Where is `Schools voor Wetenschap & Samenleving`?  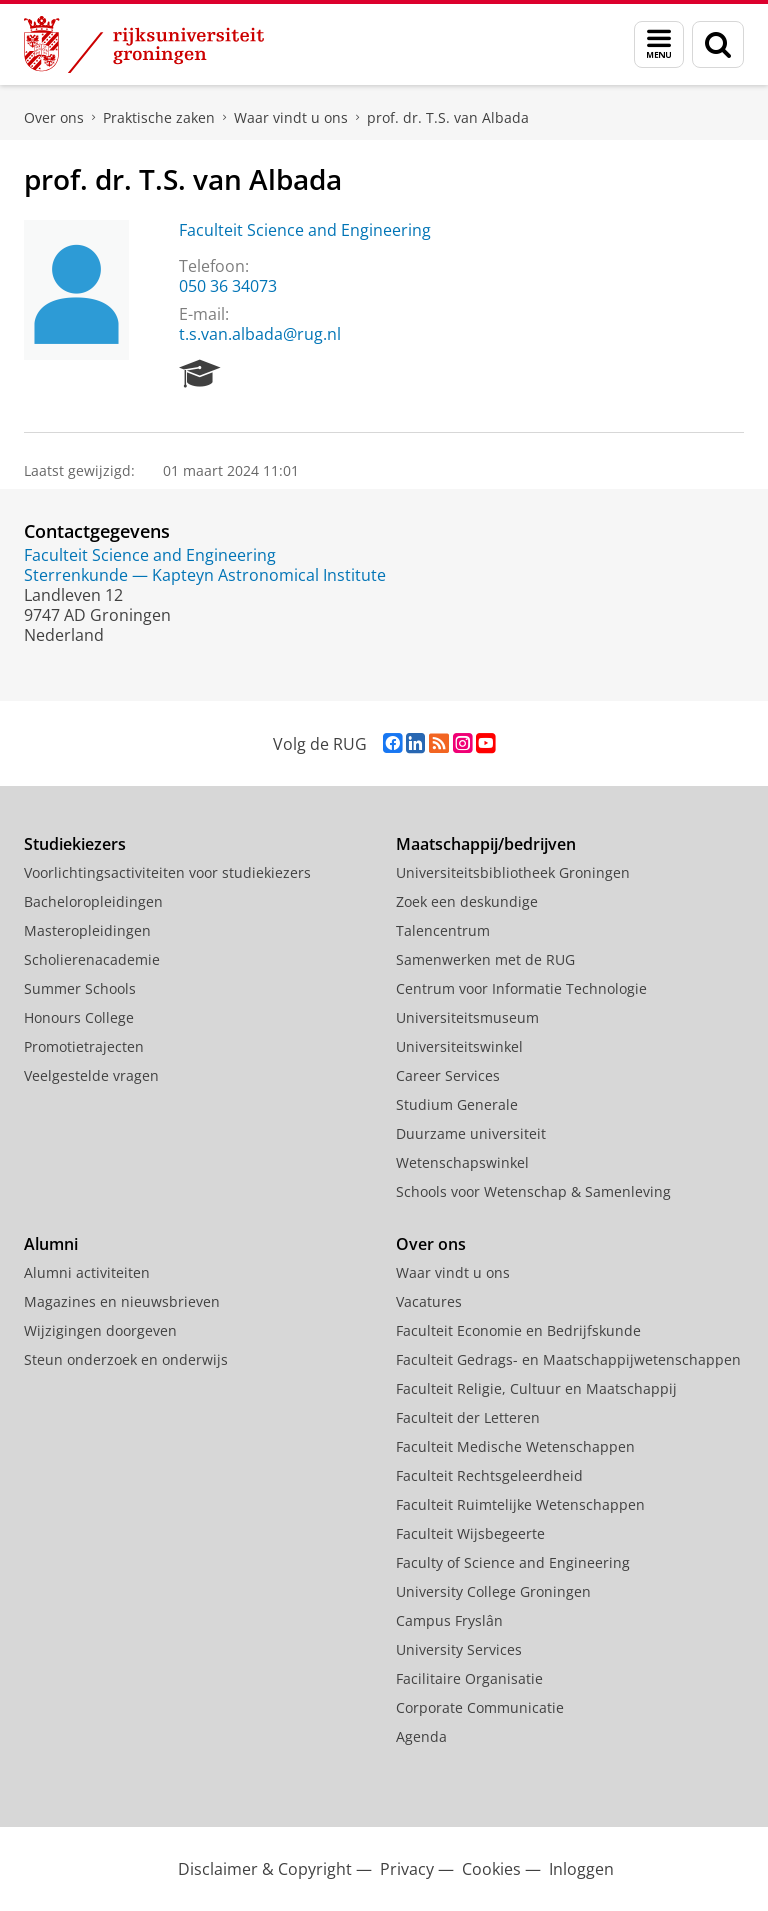 Schools voor Wetenschap & Samenleving is located at coordinates (533, 1191).